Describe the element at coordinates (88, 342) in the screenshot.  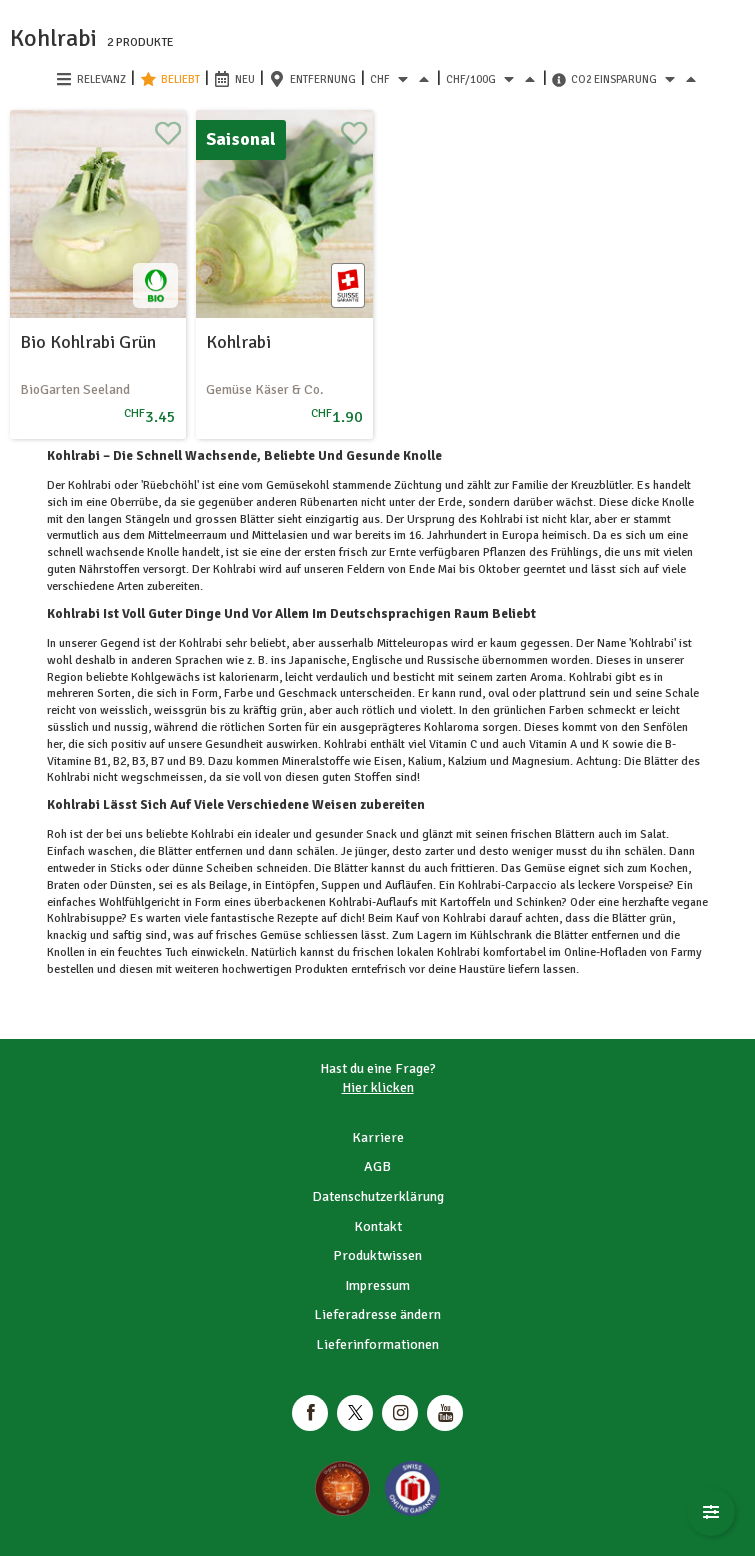
I see `Bio Kohlrabi Grün` at that location.